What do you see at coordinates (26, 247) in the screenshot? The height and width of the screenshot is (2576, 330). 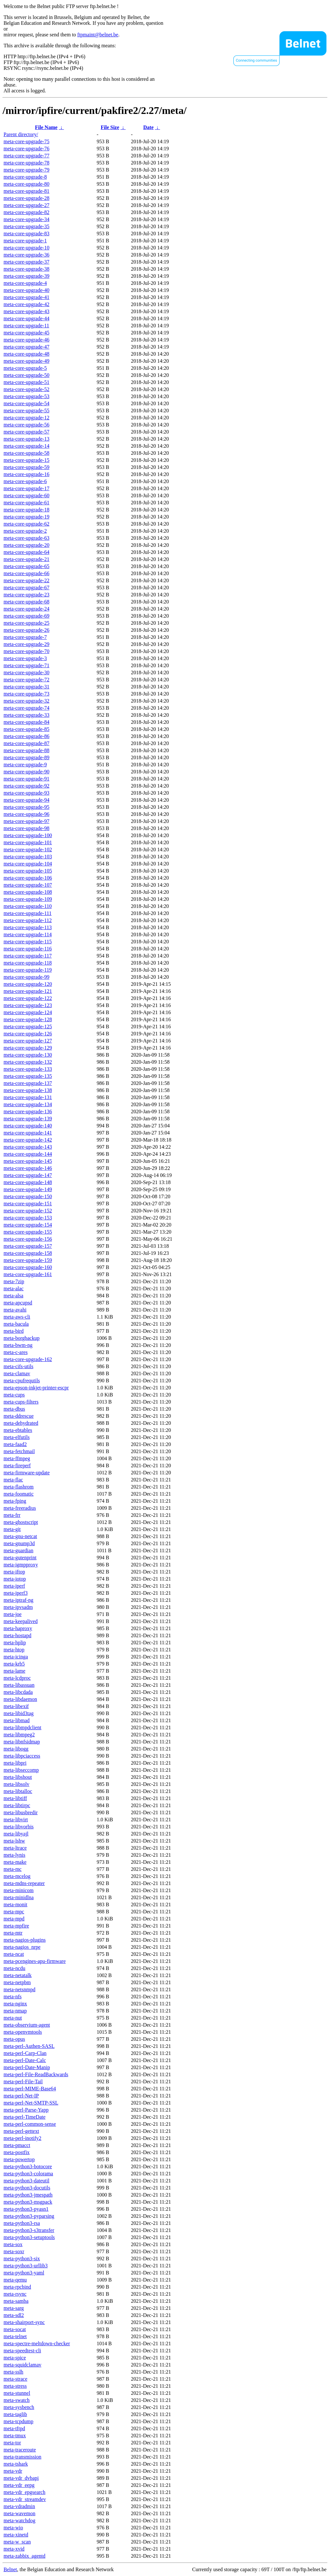 I see `meta-core-upgrade-10` at bounding box center [26, 247].